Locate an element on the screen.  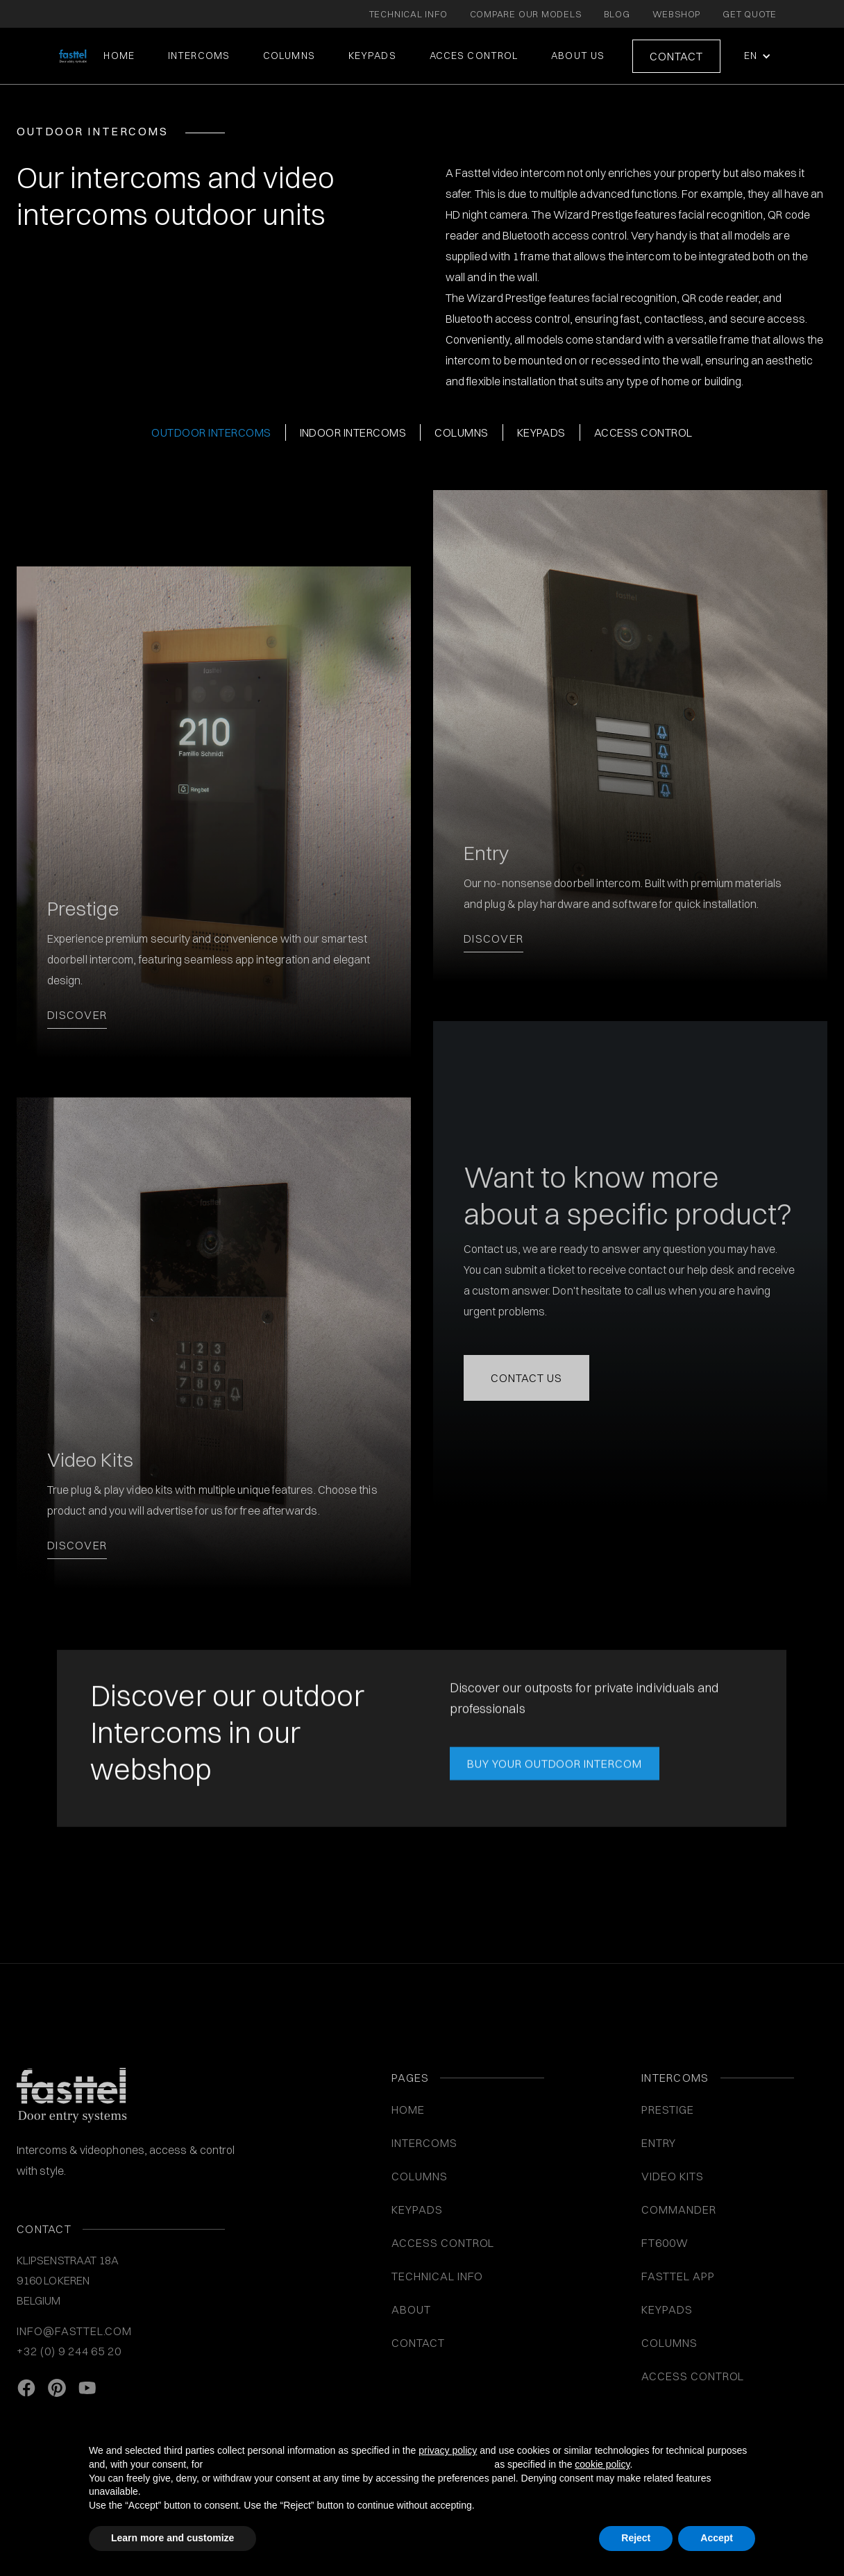
[facebook link] is located at coordinates (26, 2388).